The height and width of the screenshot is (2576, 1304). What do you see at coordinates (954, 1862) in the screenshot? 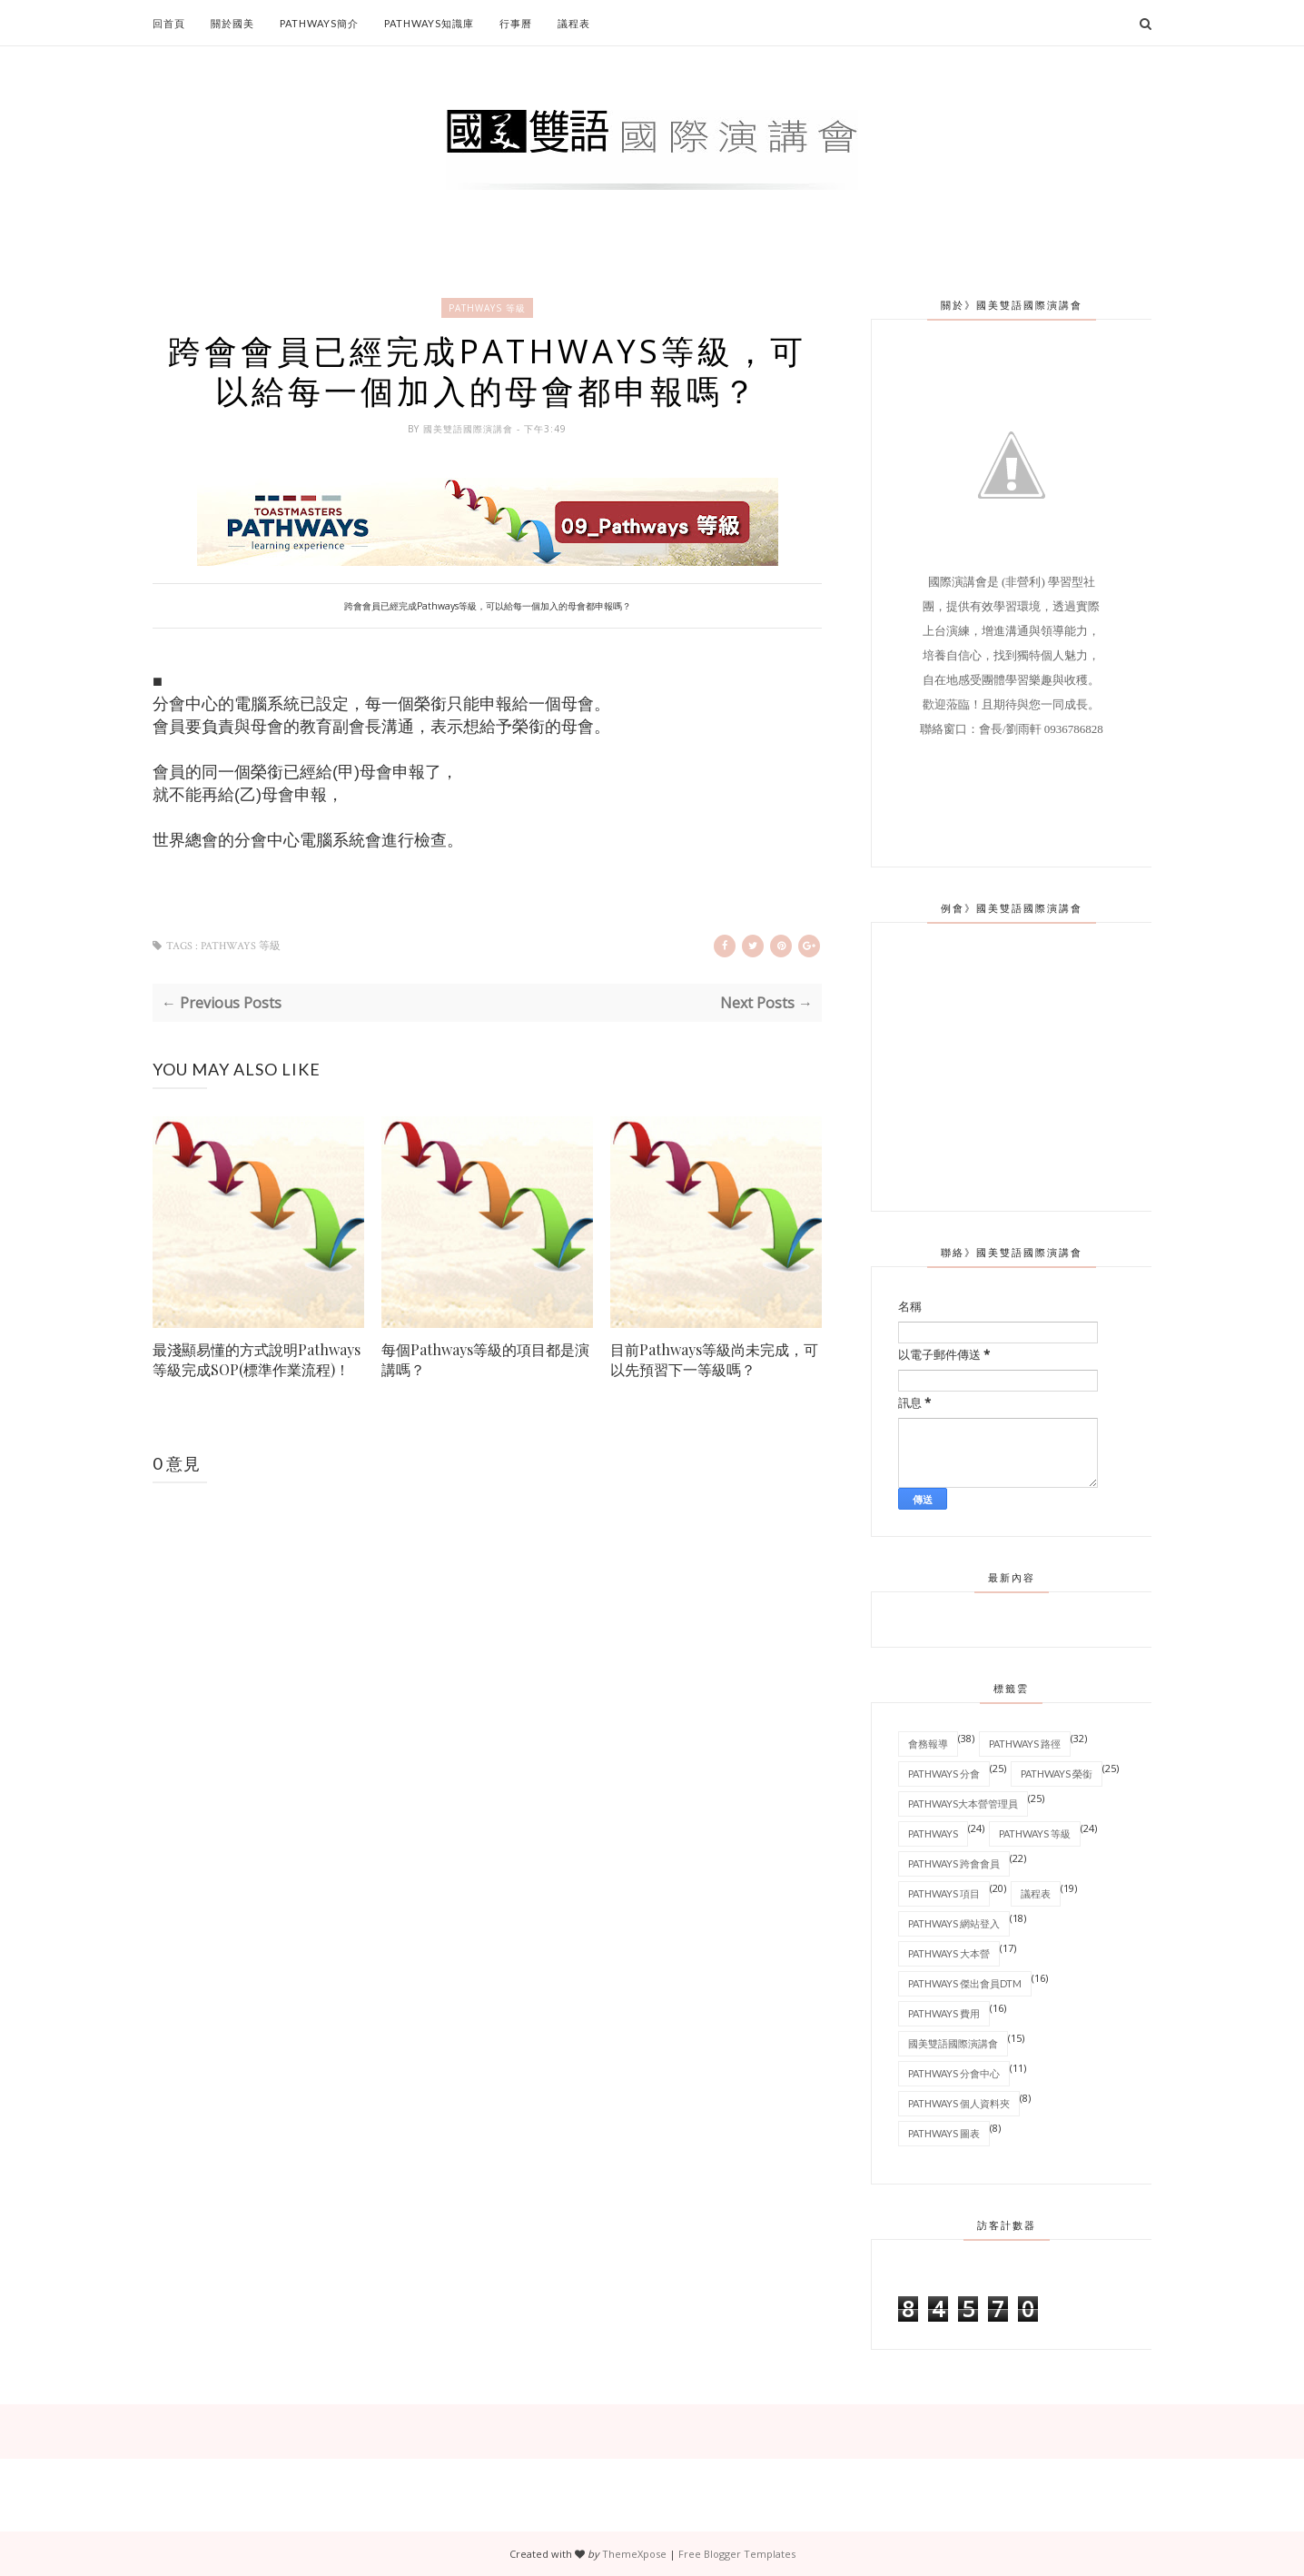
I see `Pathways 跨會會員` at bounding box center [954, 1862].